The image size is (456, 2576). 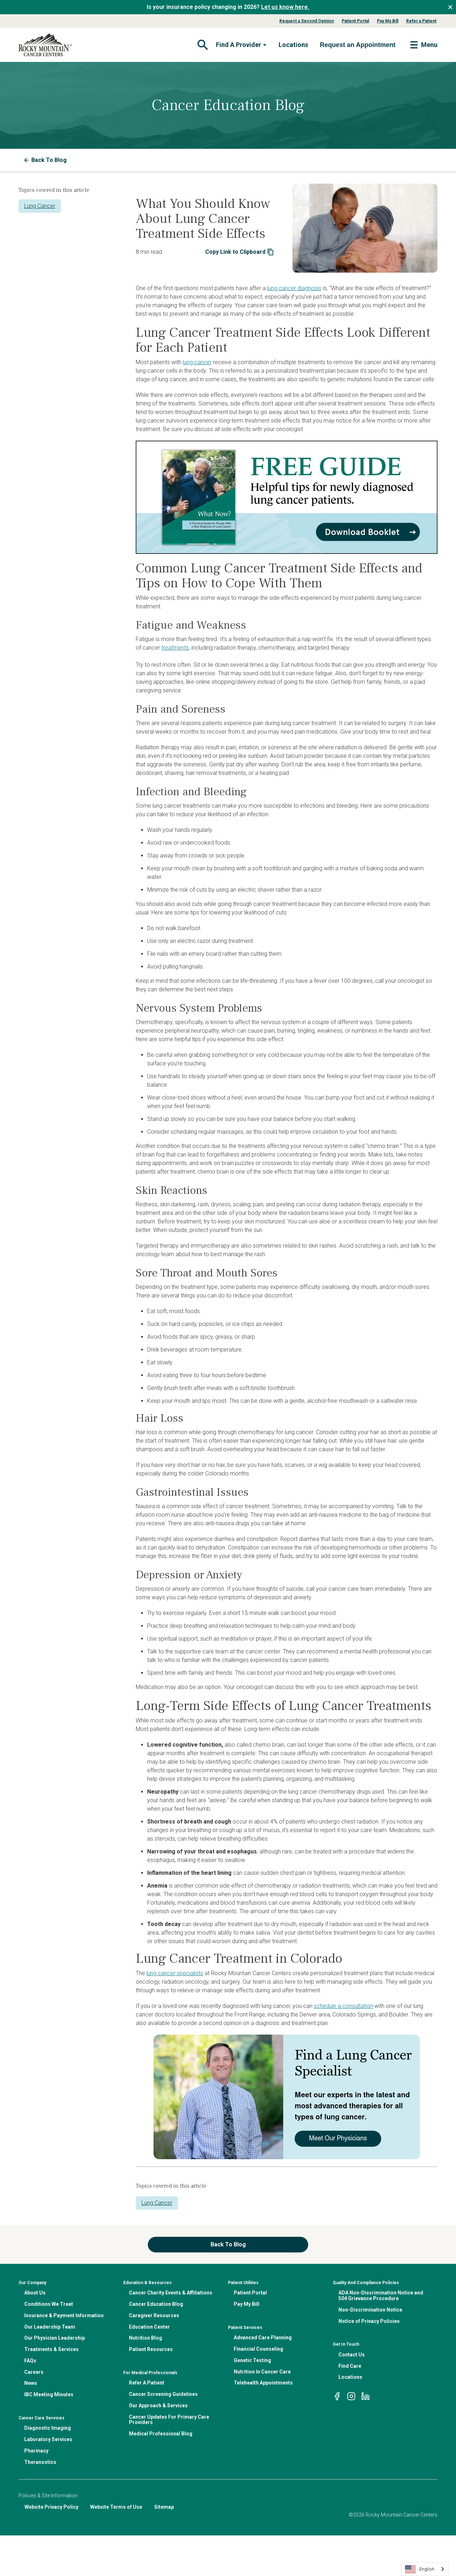 I want to click on Treatments & Services, so click(x=51, y=2349).